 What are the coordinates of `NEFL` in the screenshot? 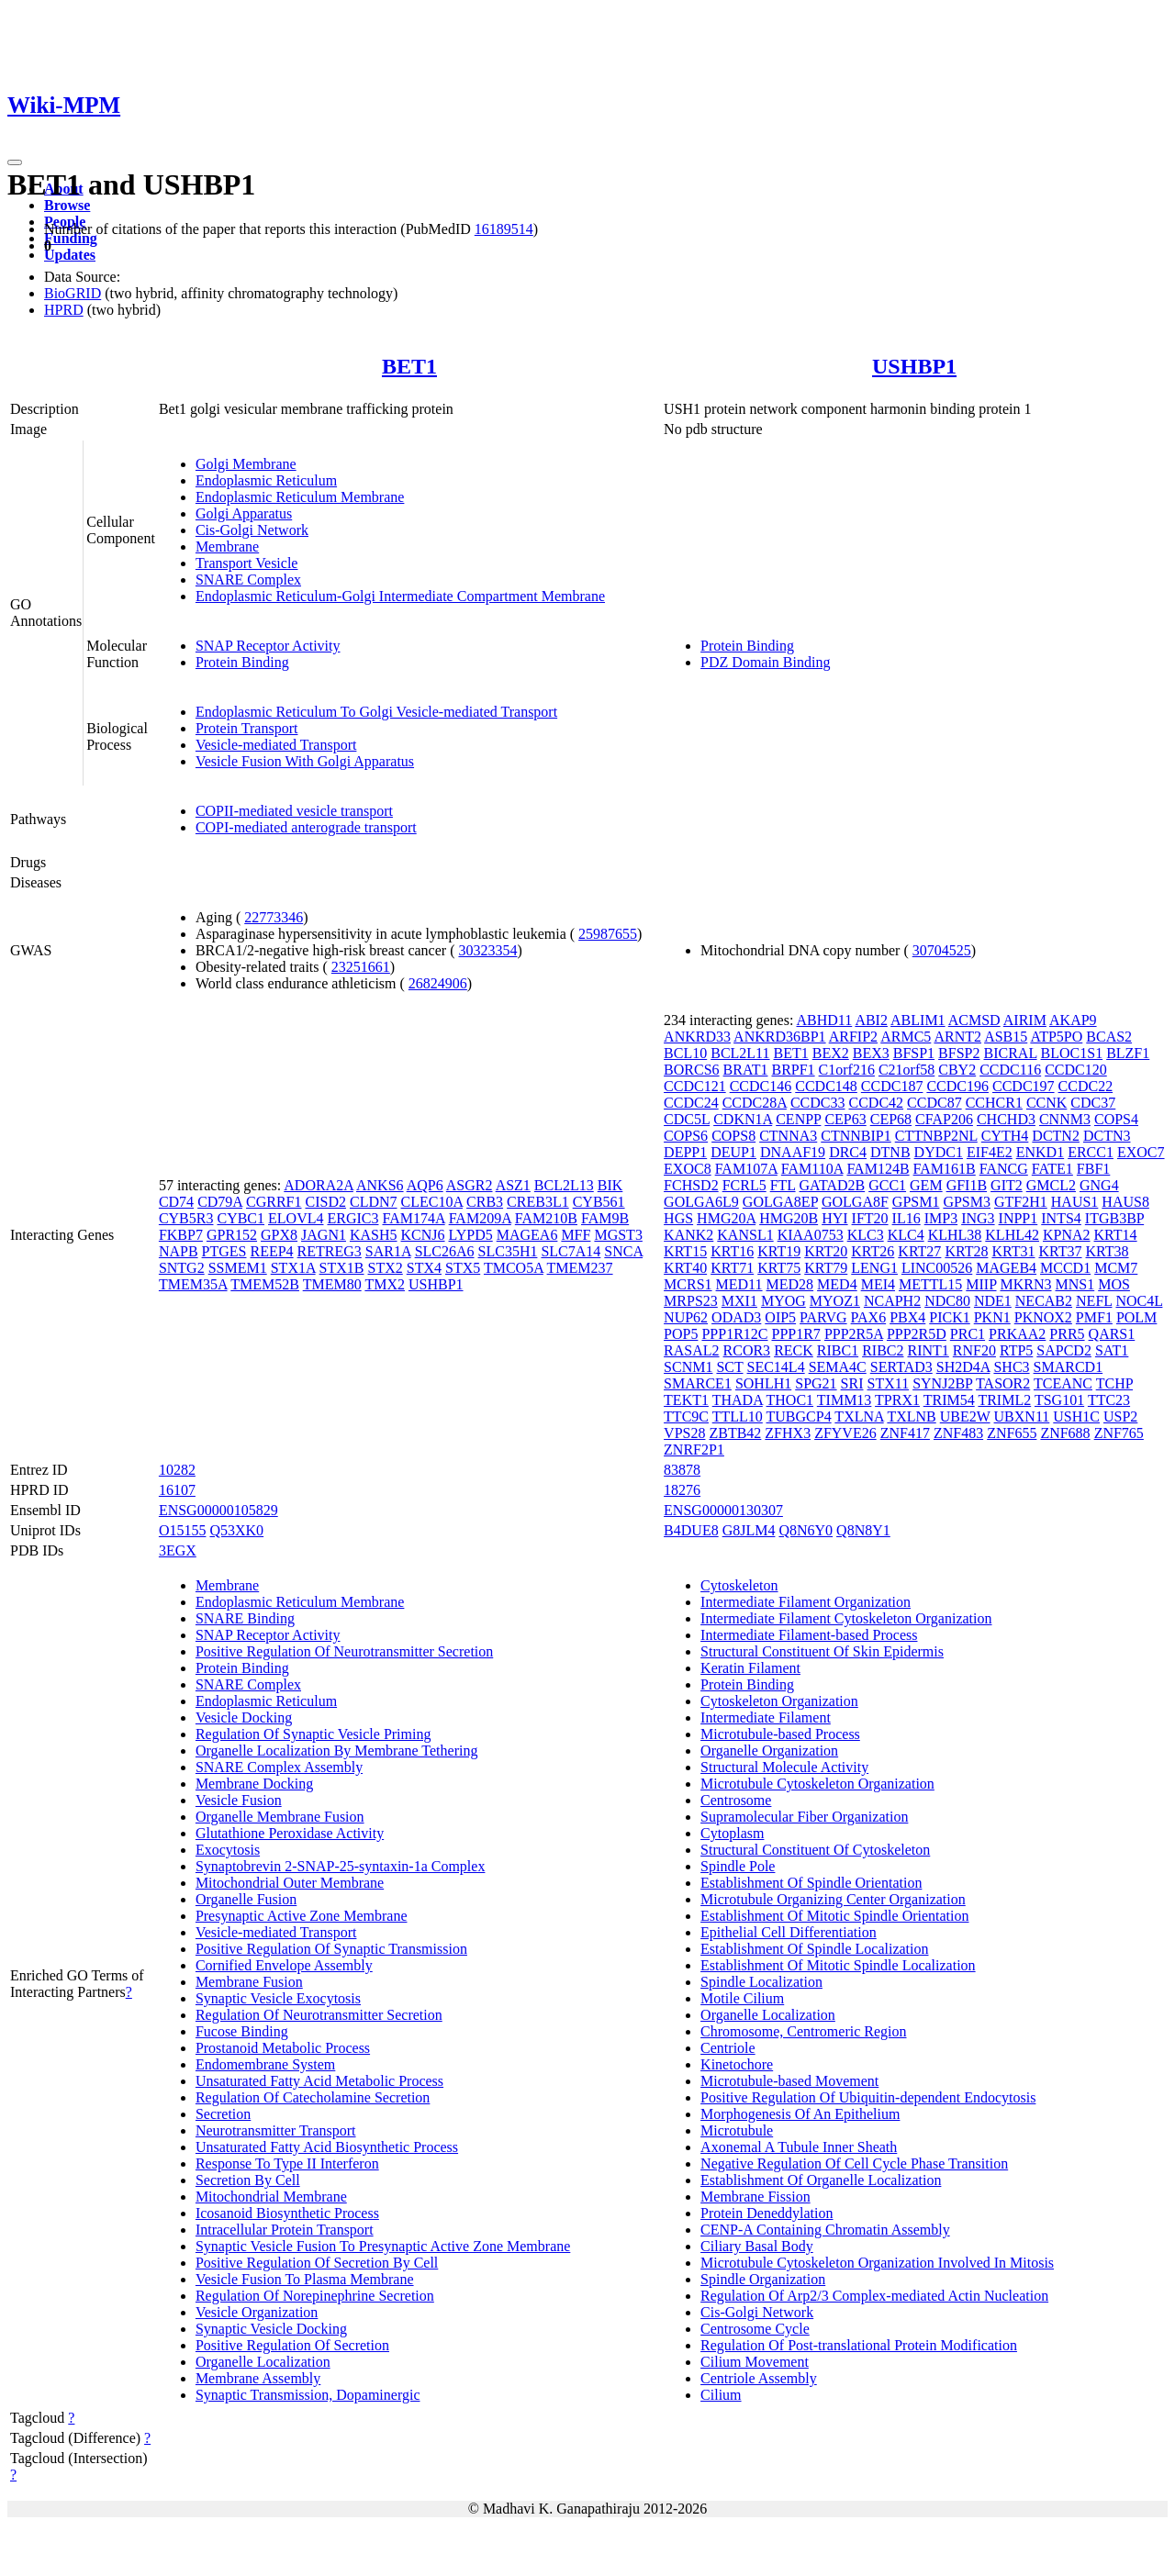 It's located at (1094, 1301).